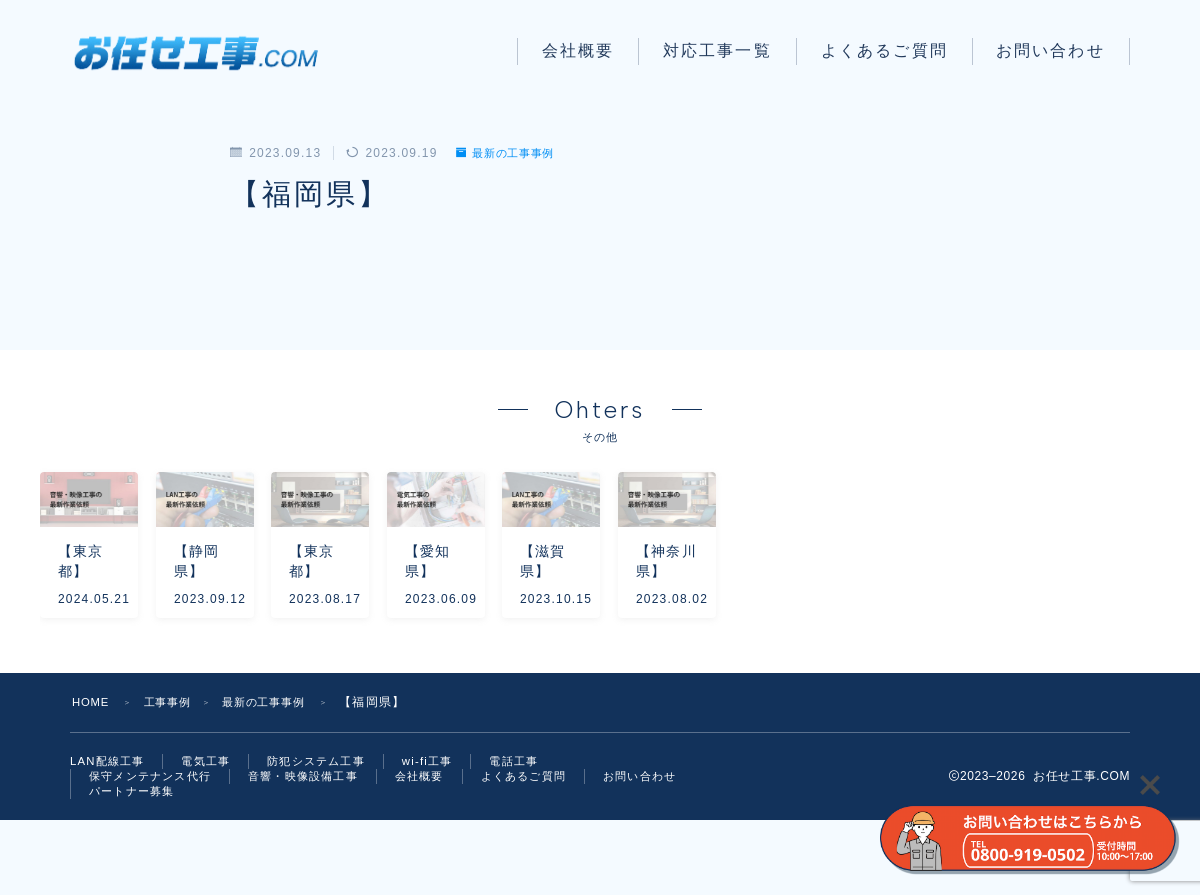 This screenshot has width=1200, height=895. What do you see at coordinates (251, 865) in the screenshot?
I see `パートナー募集` at bounding box center [251, 865].